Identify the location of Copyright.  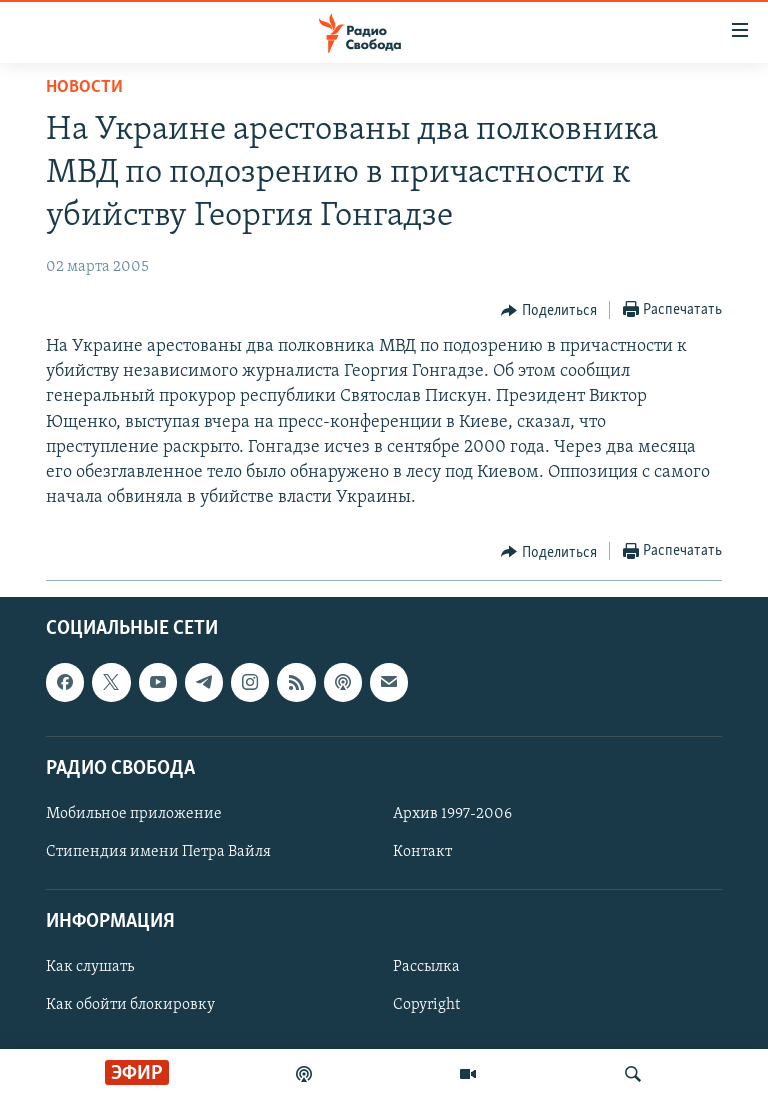
(426, 1006).